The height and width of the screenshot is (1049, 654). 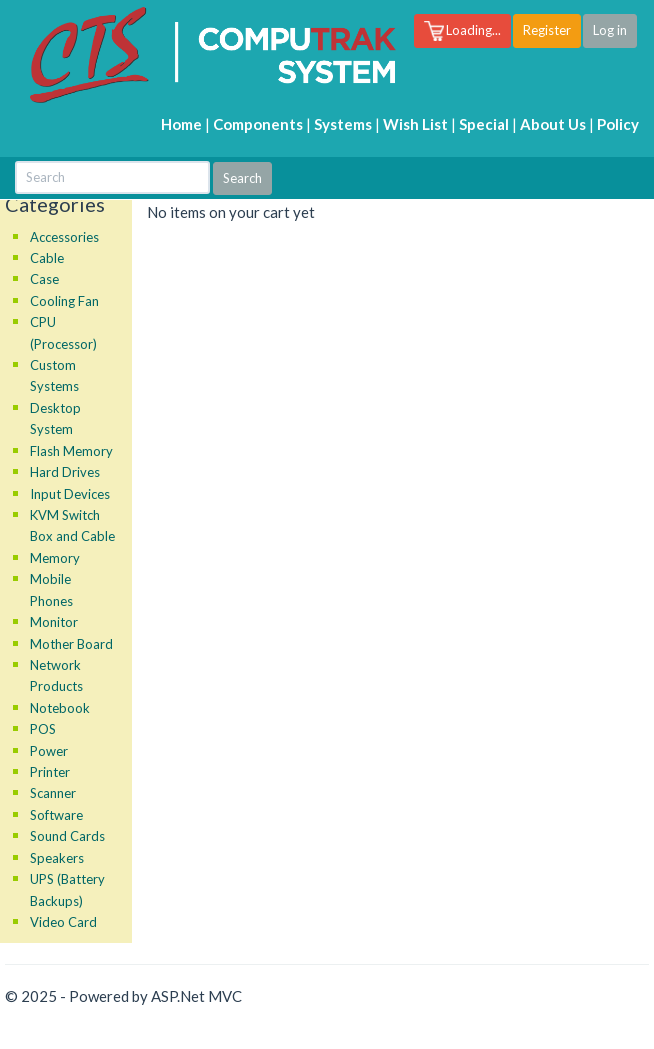 I want to click on About Us, so click(x=553, y=124).